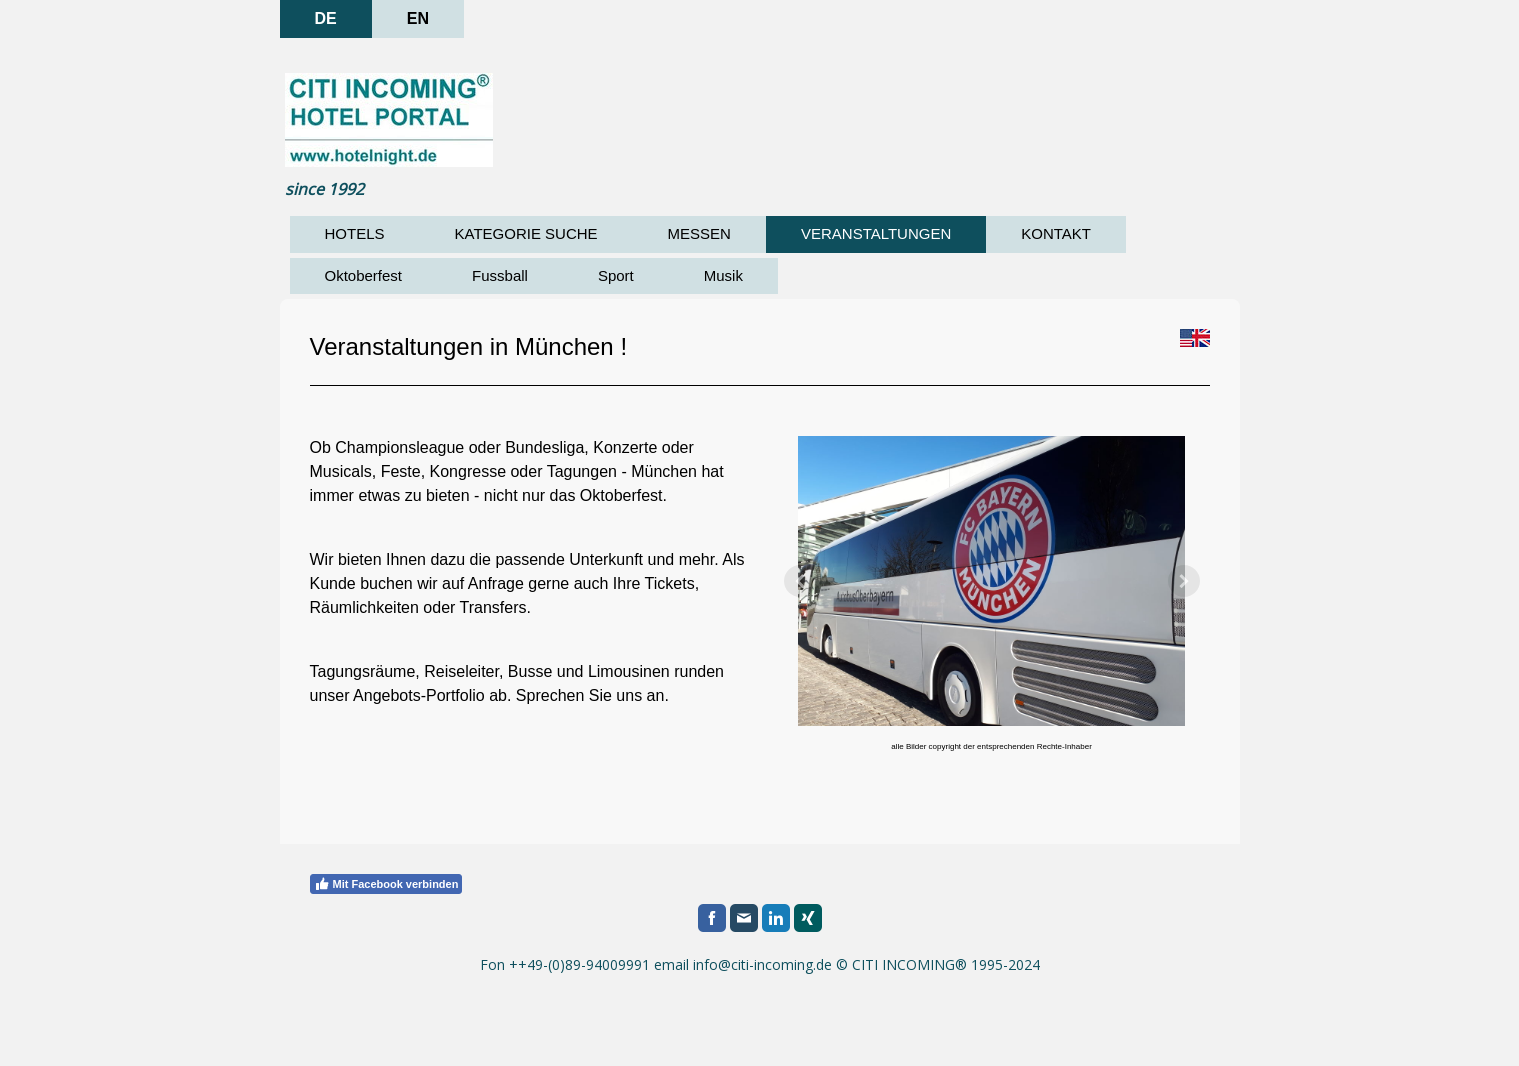  What do you see at coordinates (699, 233) in the screenshot?
I see `MESSEN` at bounding box center [699, 233].